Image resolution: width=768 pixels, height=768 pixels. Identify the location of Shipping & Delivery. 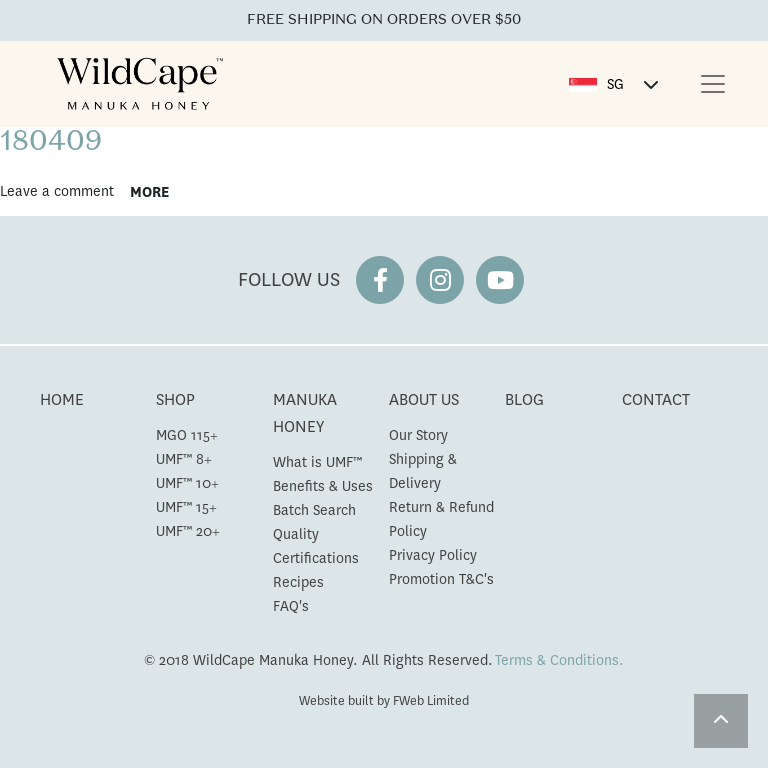
(423, 471).